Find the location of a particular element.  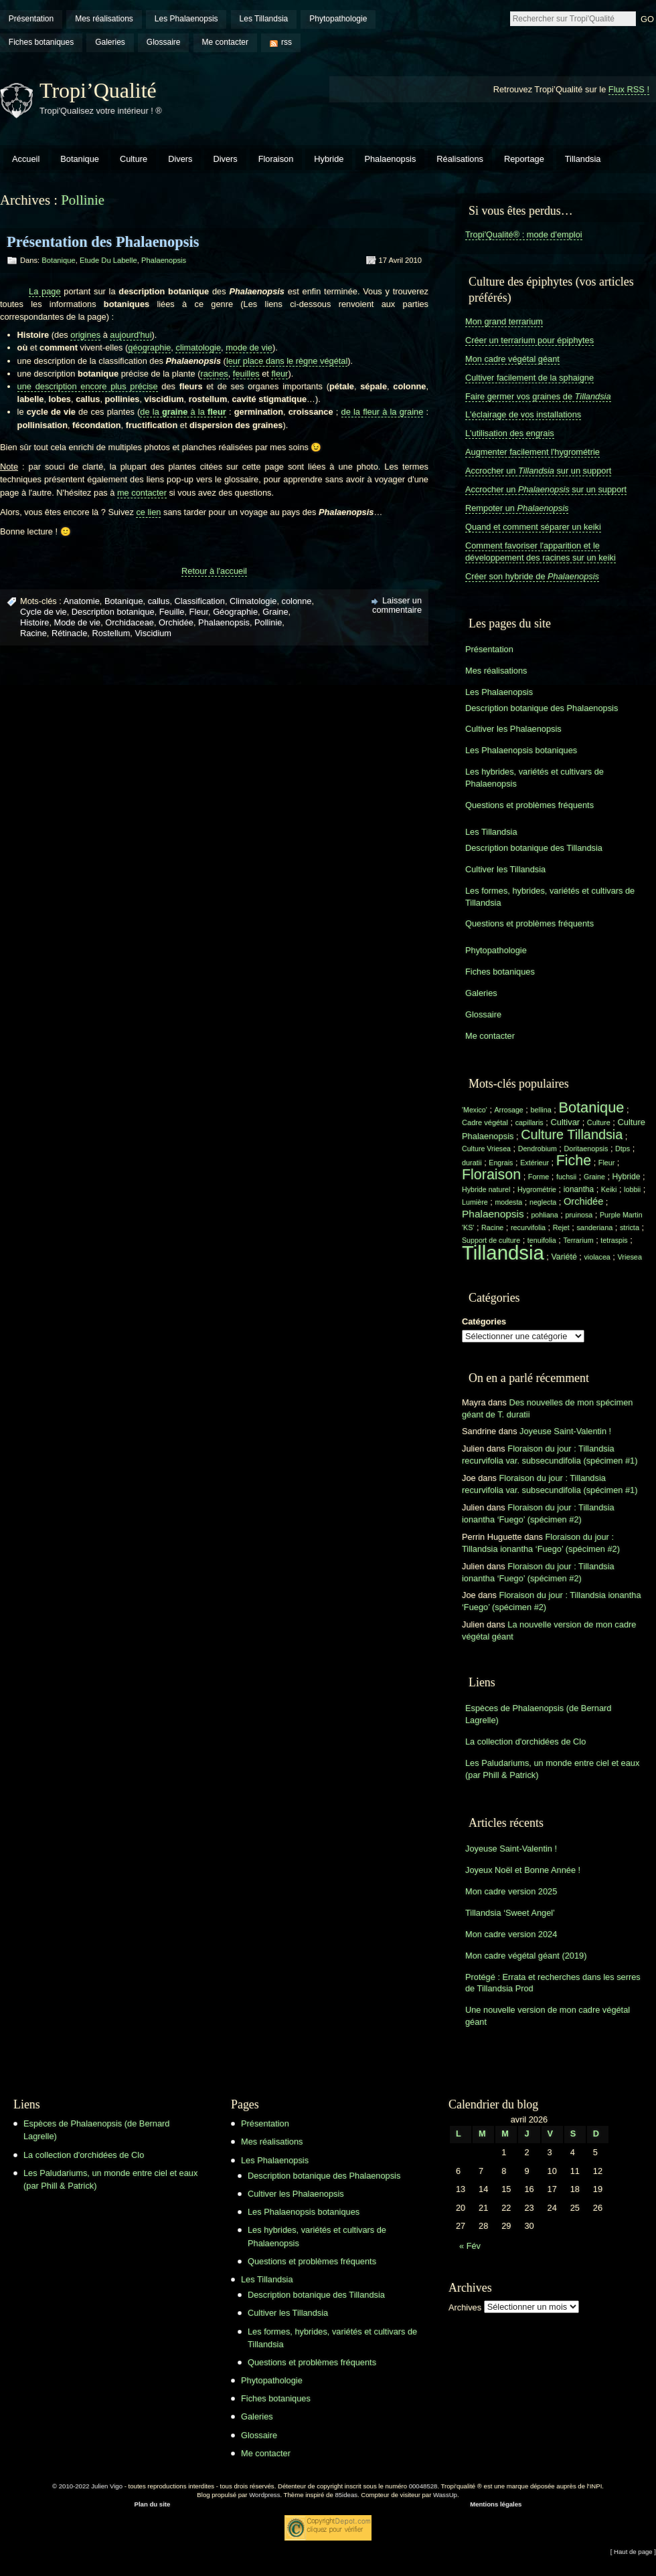

une description encore plus précise is located at coordinates (87, 386).